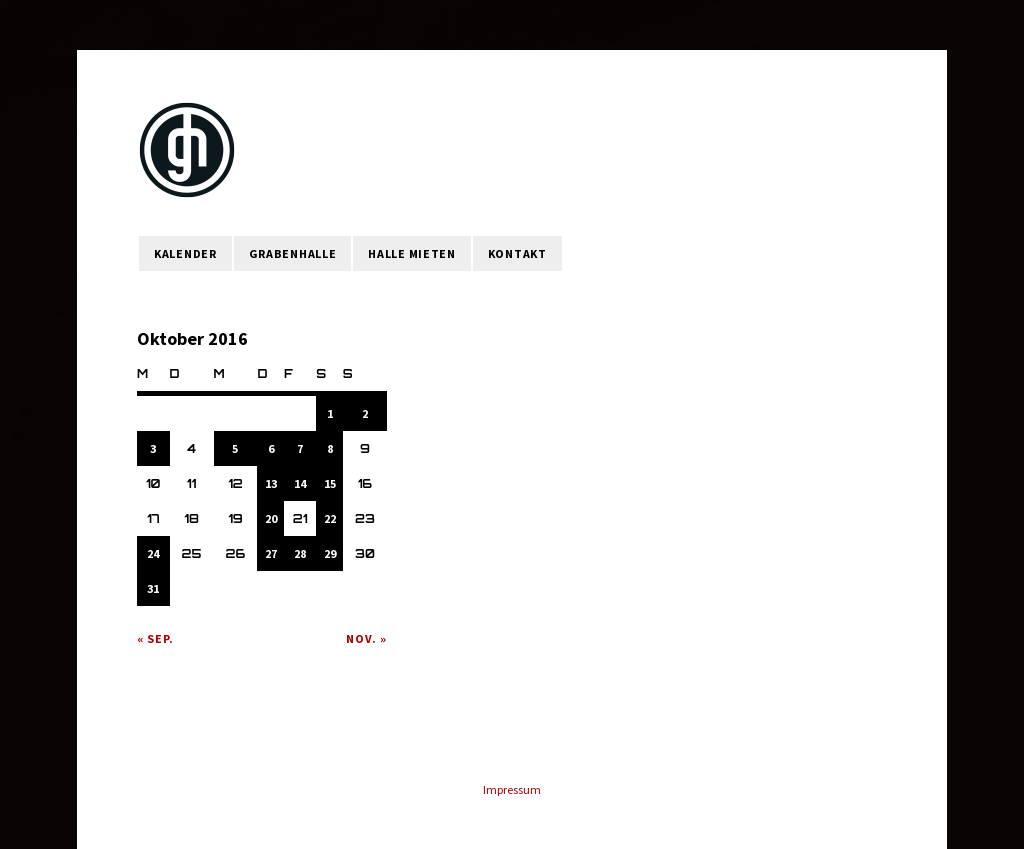 The height and width of the screenshot is (849, 1024). What do you see at coordinates (517, 253) in the screenshot?
I see `Kontakt` at bounding box center [517, 253].